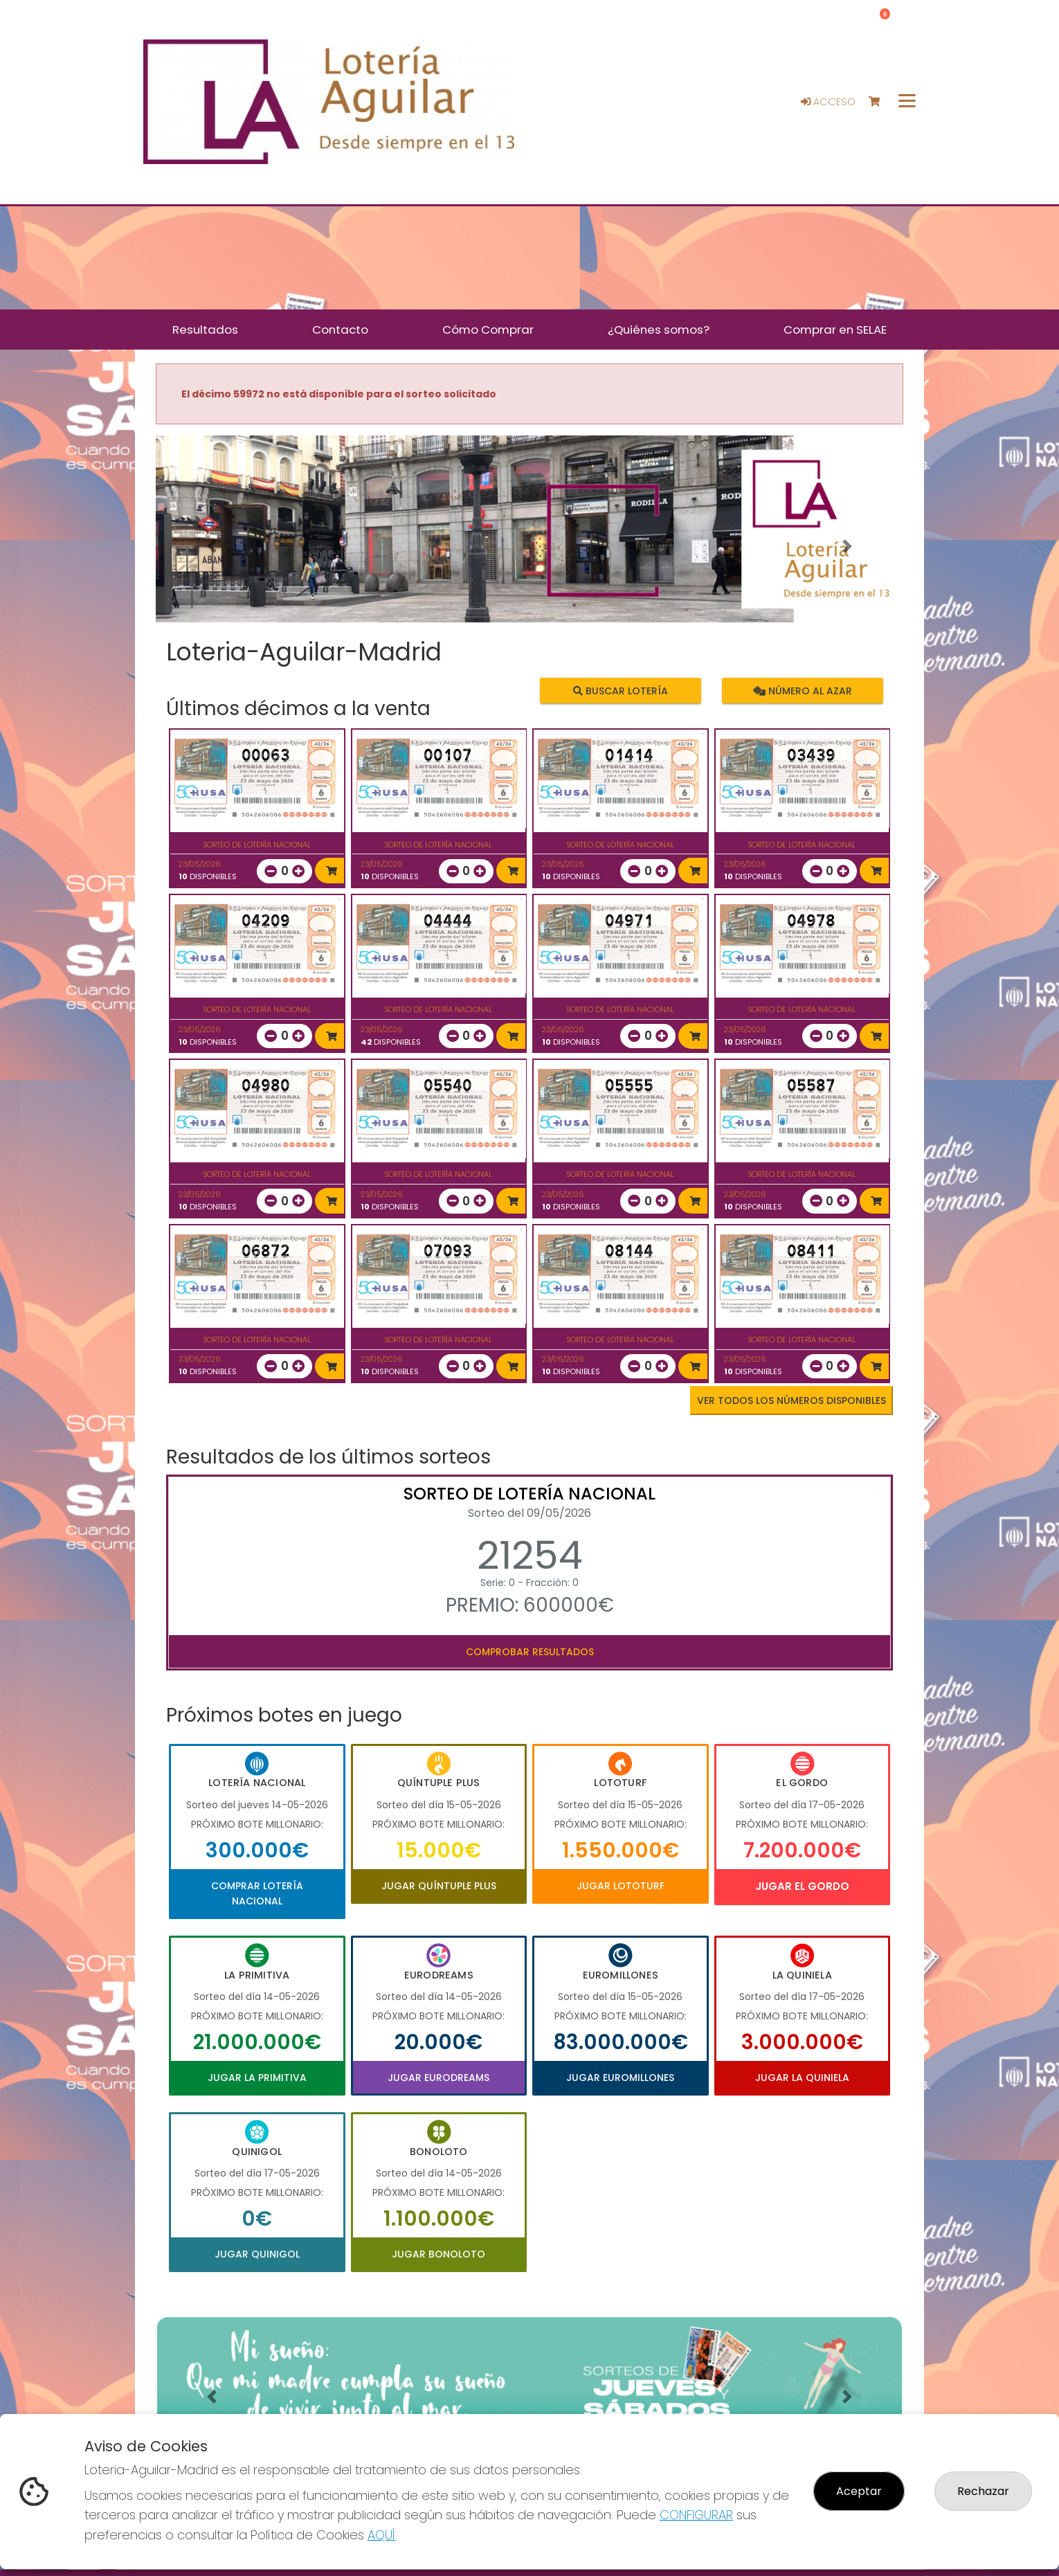 This screenshot has height=2576, width=1059. What do you see at coordinates (696, 2514) in the screenshot?
I see `CONFIGURAR` at bounding box center [696, 2514].